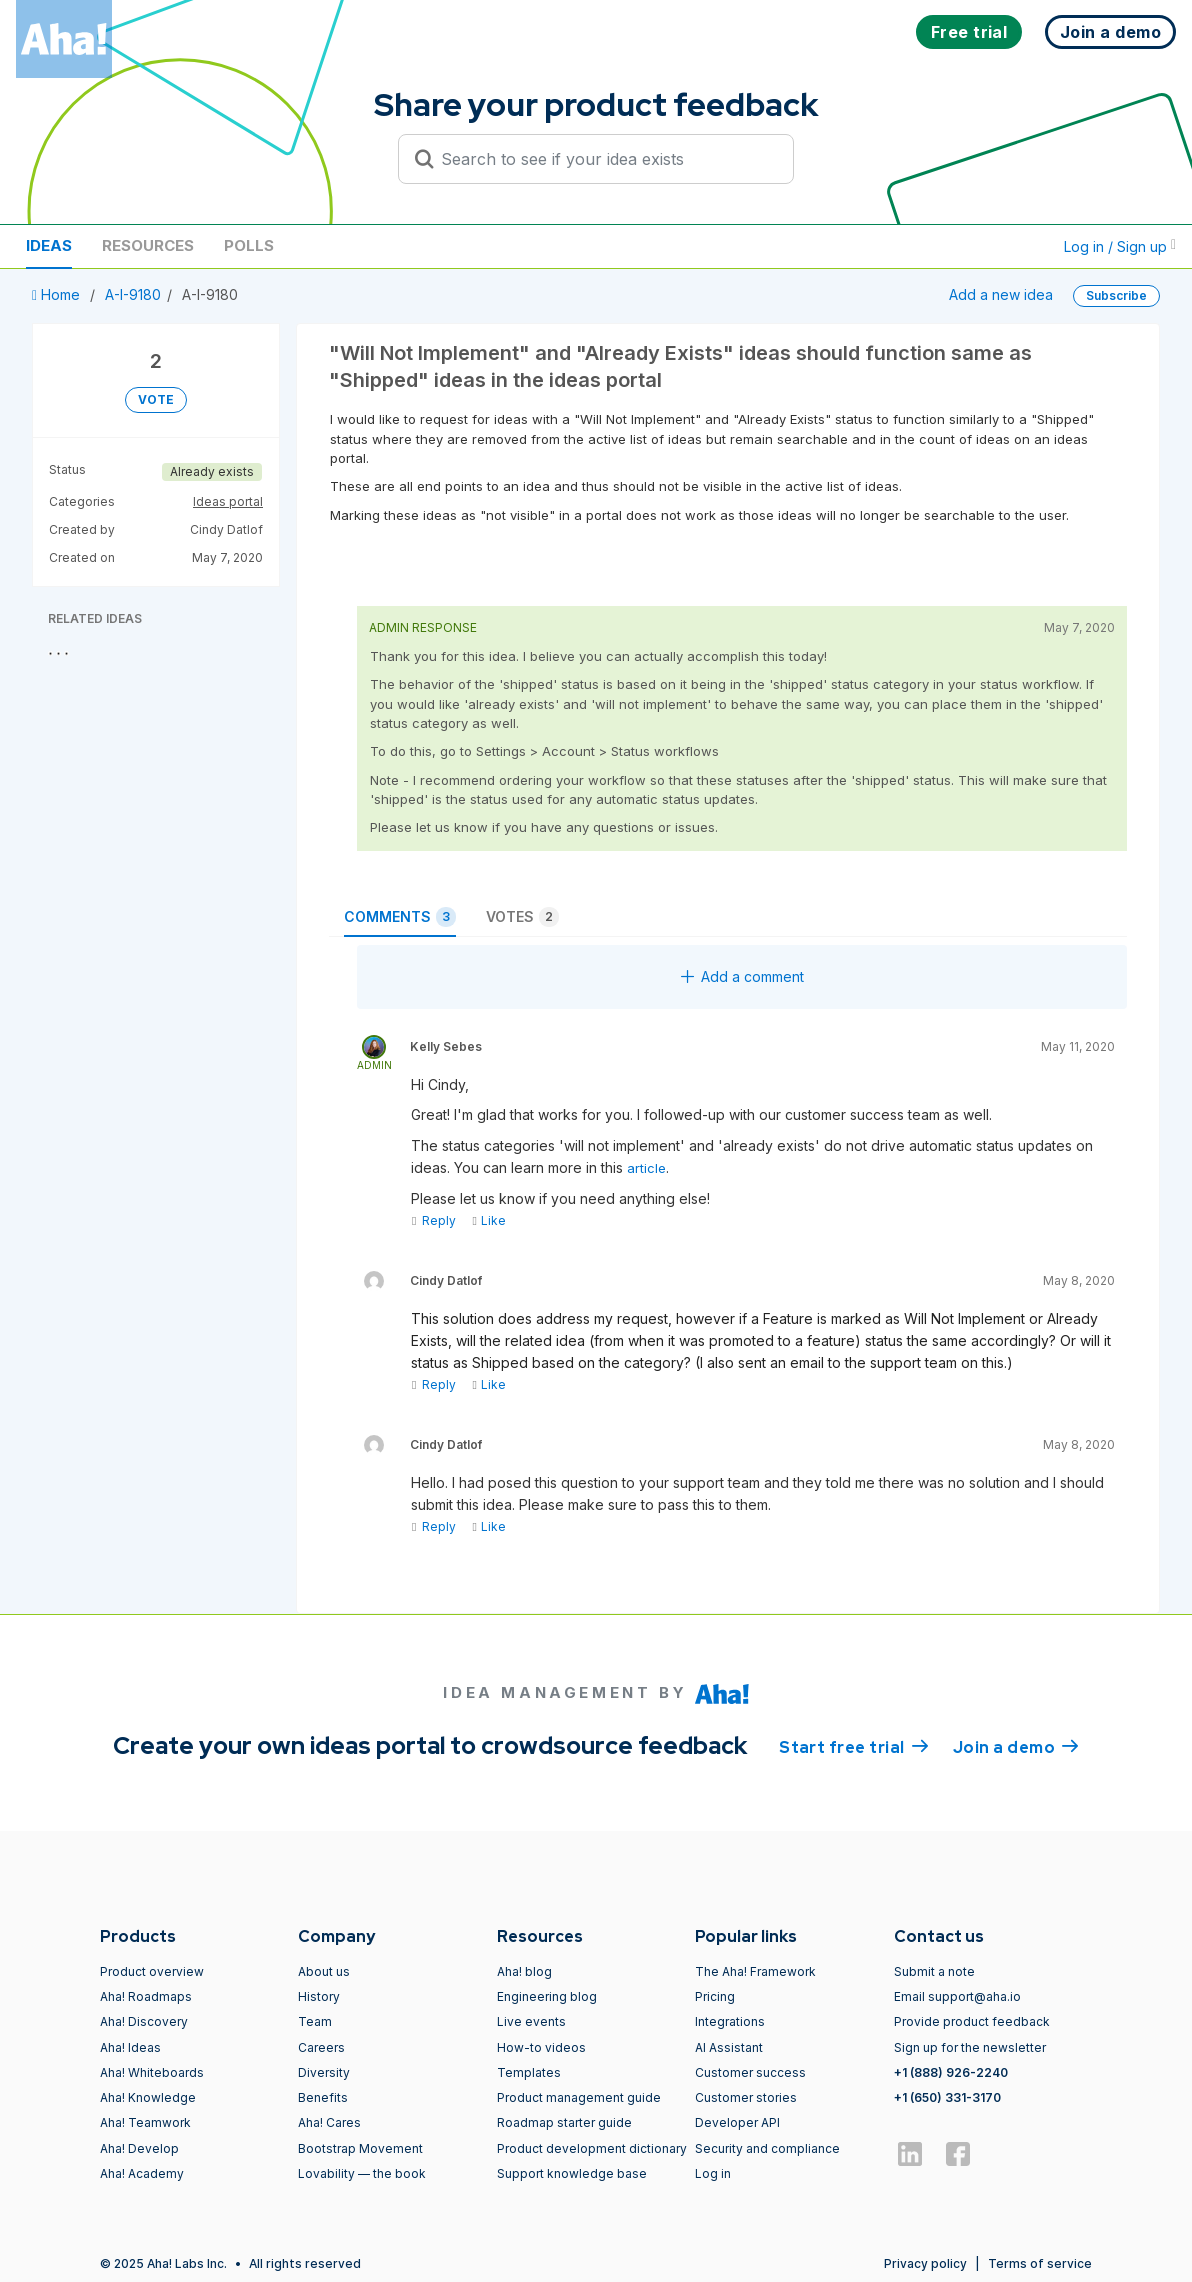  Describe the element at coordinates (360, 2148) in the screenshot. I see `Bootstrap Movement` at that location.